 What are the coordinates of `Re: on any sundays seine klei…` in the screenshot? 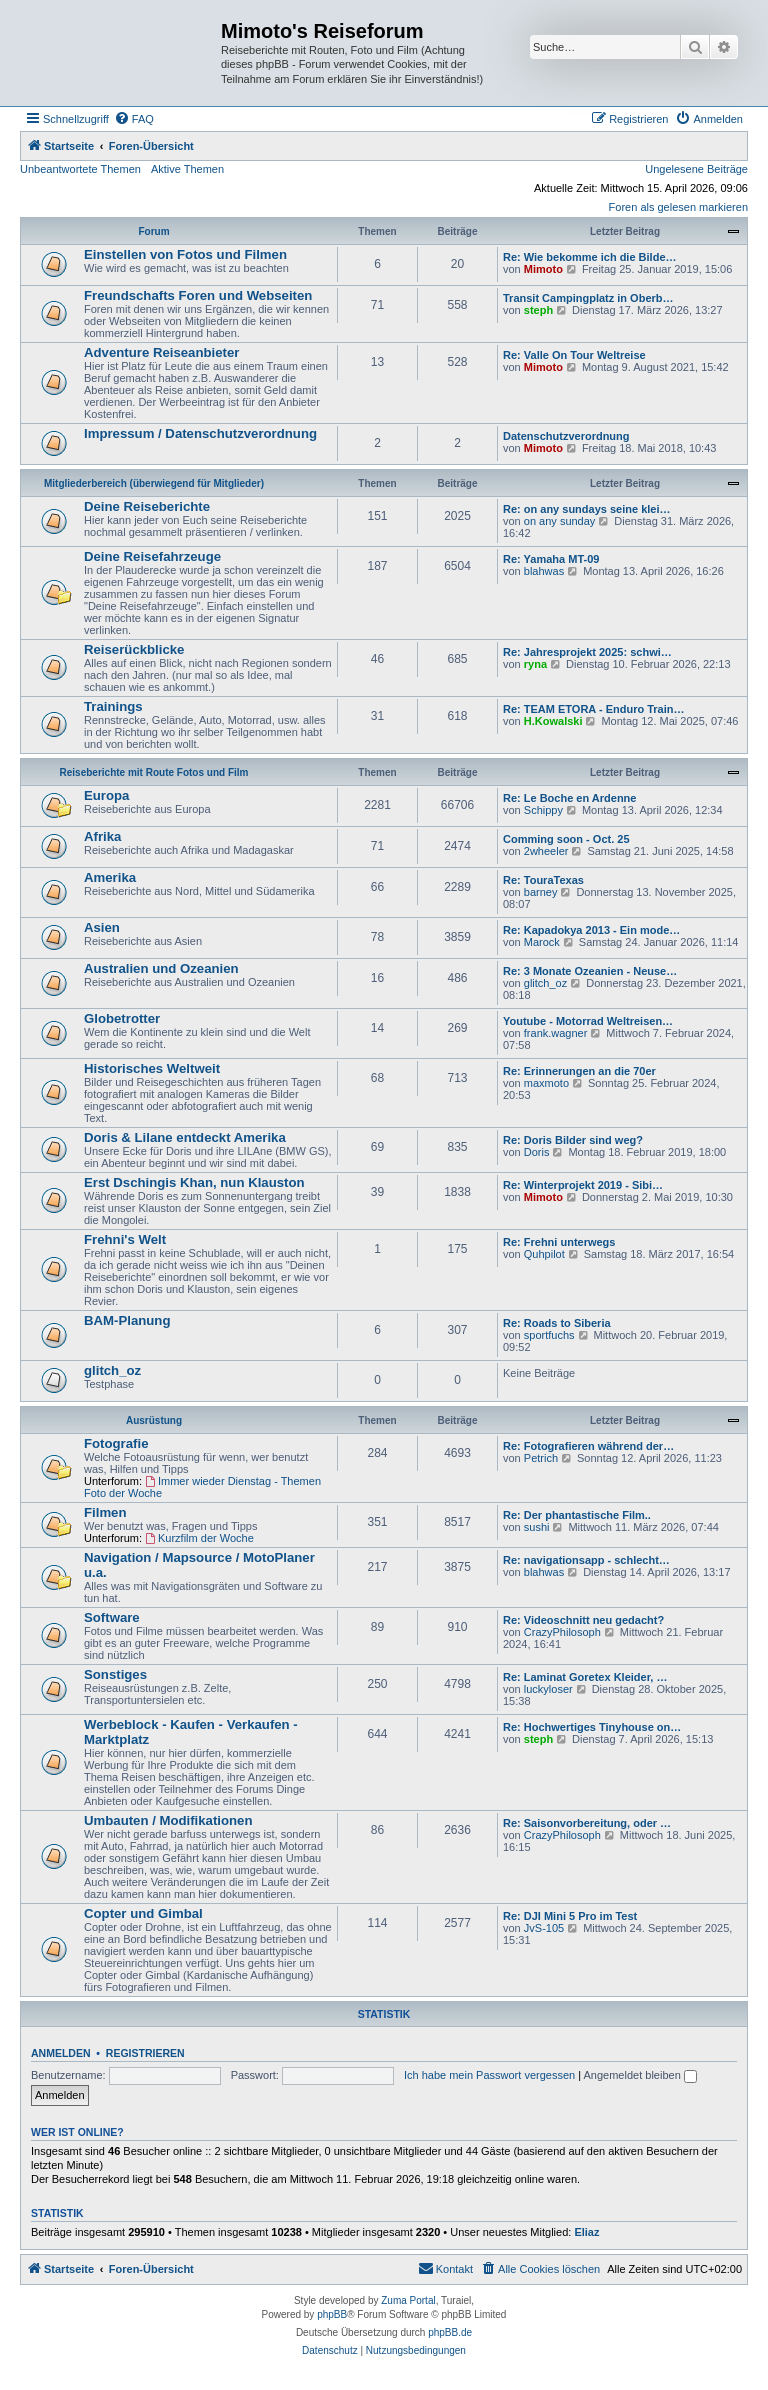 It's located at (587, 509).